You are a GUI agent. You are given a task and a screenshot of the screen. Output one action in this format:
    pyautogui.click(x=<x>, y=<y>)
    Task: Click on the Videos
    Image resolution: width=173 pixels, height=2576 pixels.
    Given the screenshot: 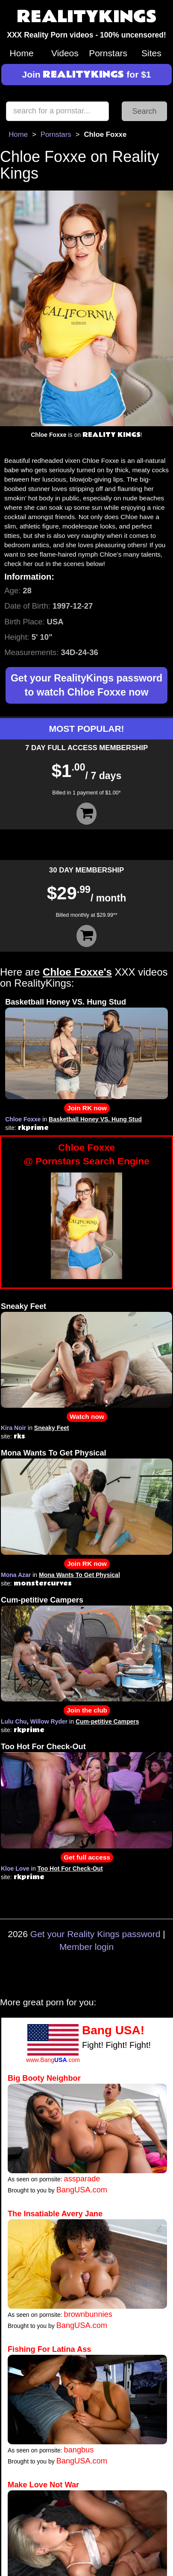 What is the action you would take?
    pyautogui.click(x=65, y=53)
    